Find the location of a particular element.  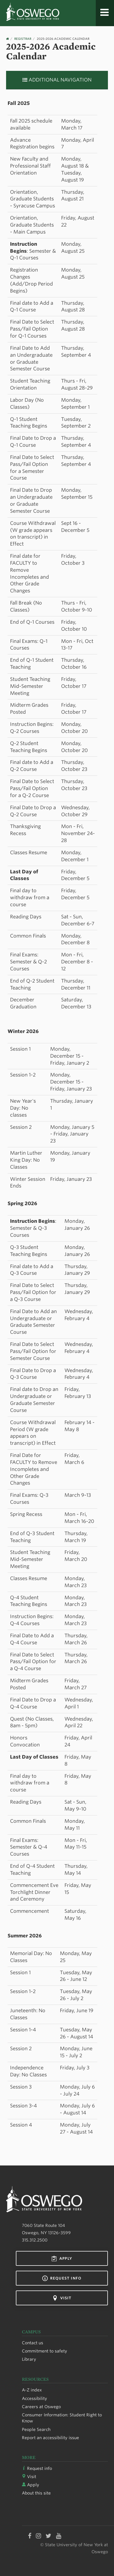

Careers at Oswego is located at coordinates (41, 2406).